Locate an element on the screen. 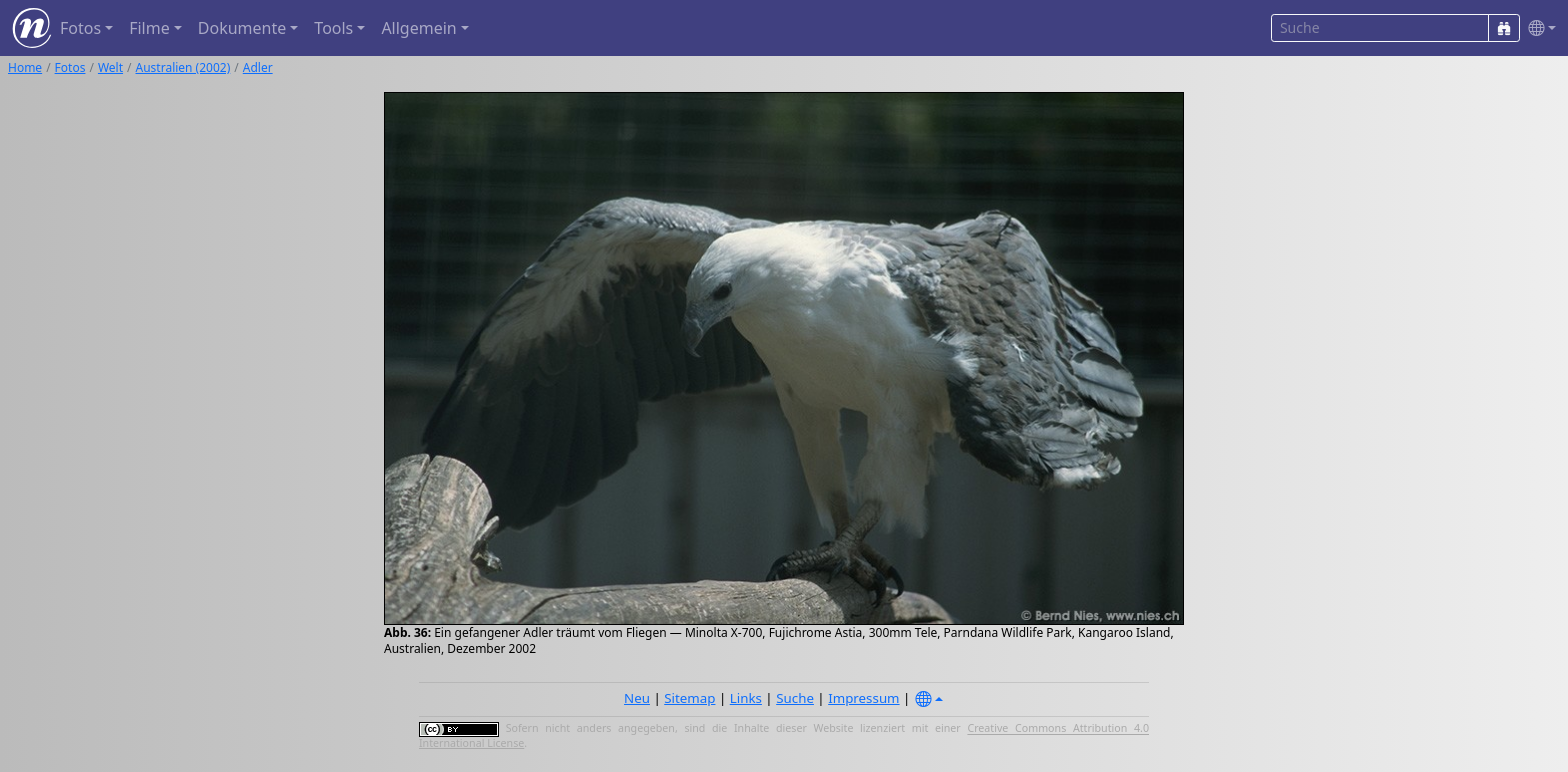 This screenshot has height=772, width=1568. Fotos is located at coordinates (70, 67).